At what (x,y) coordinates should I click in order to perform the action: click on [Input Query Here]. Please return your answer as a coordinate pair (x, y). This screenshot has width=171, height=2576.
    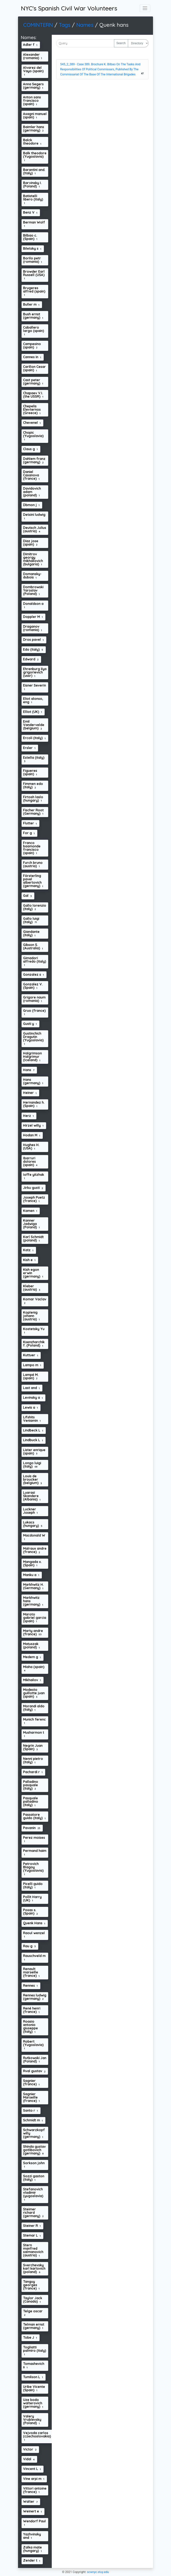
    Looking at the image, I should click on (85, 43).